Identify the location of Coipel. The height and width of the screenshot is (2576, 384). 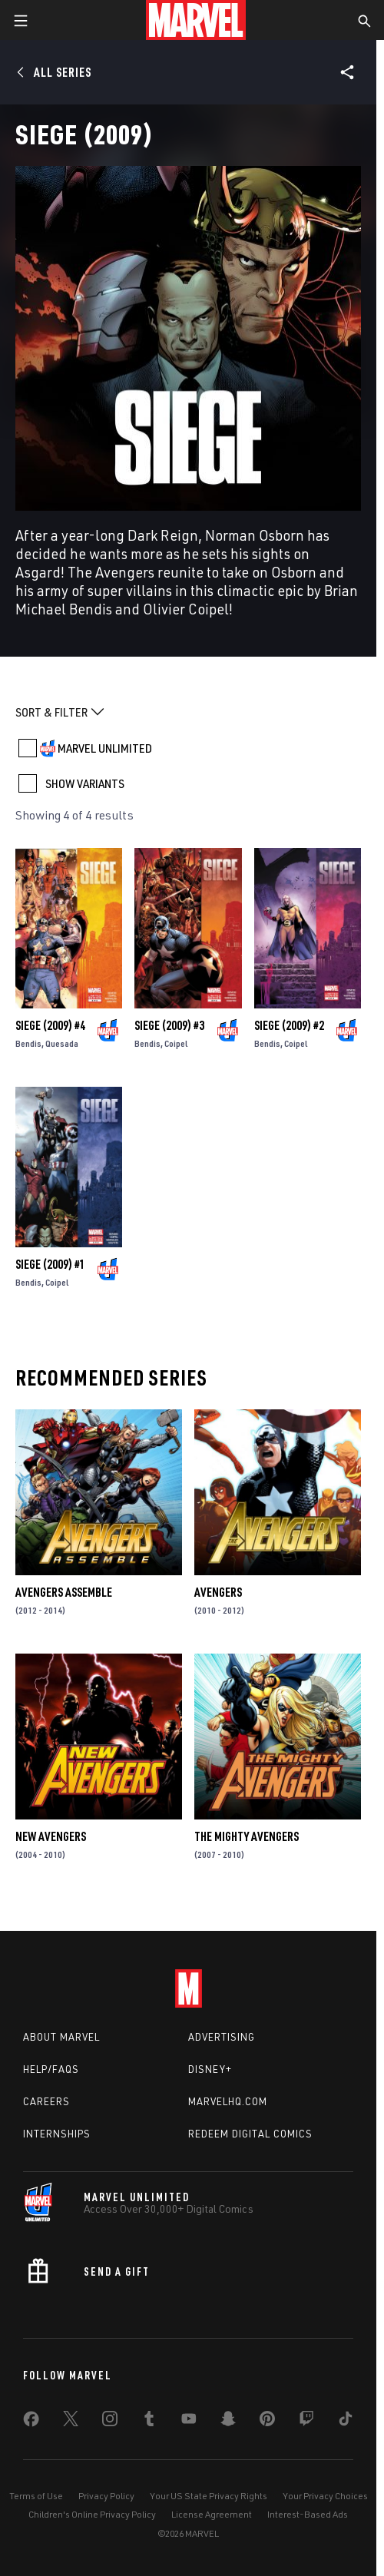
(176, 1043).